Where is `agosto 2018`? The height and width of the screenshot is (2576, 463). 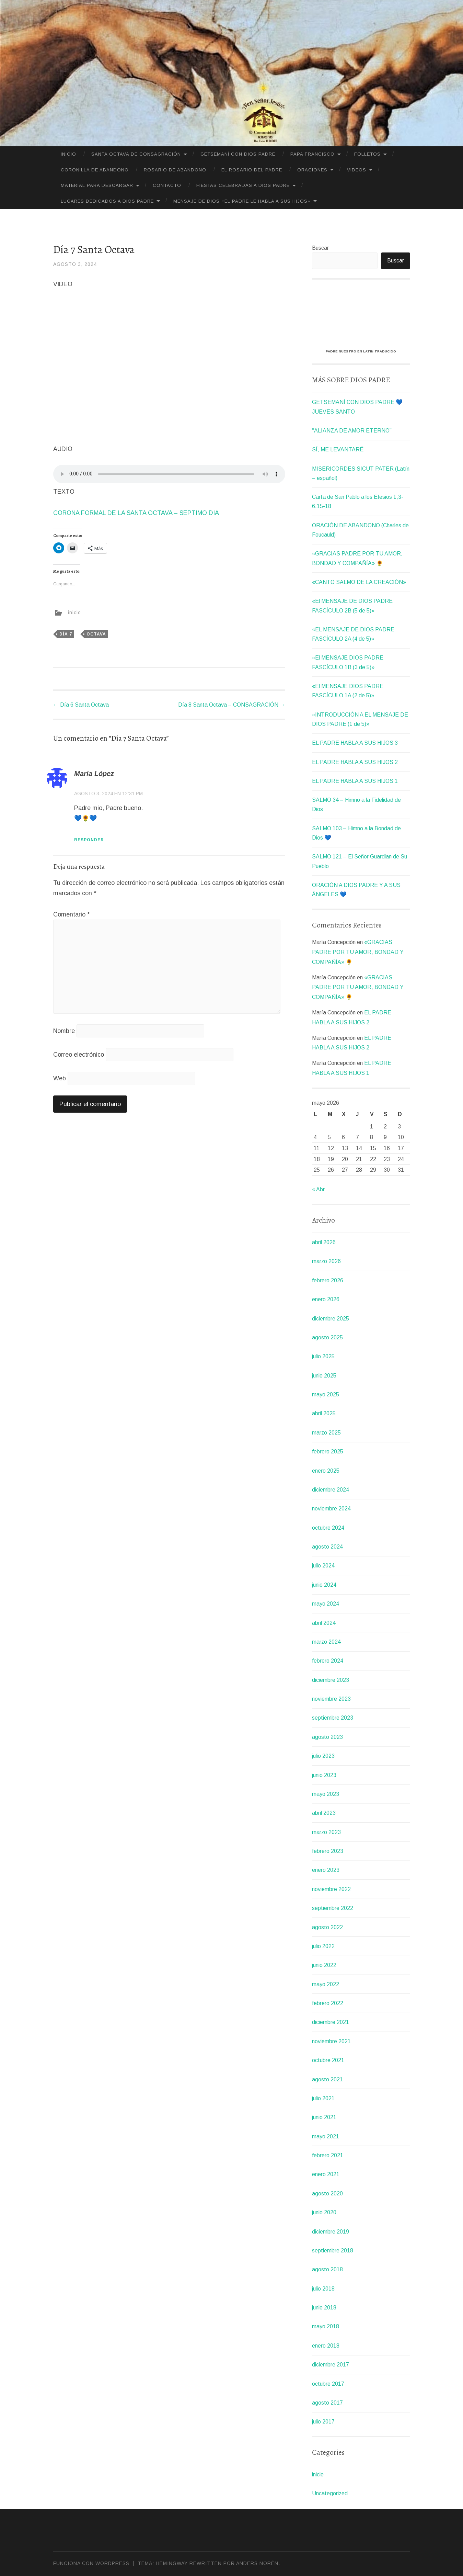 agosto 2018 is located at coordinates (327, 2269).